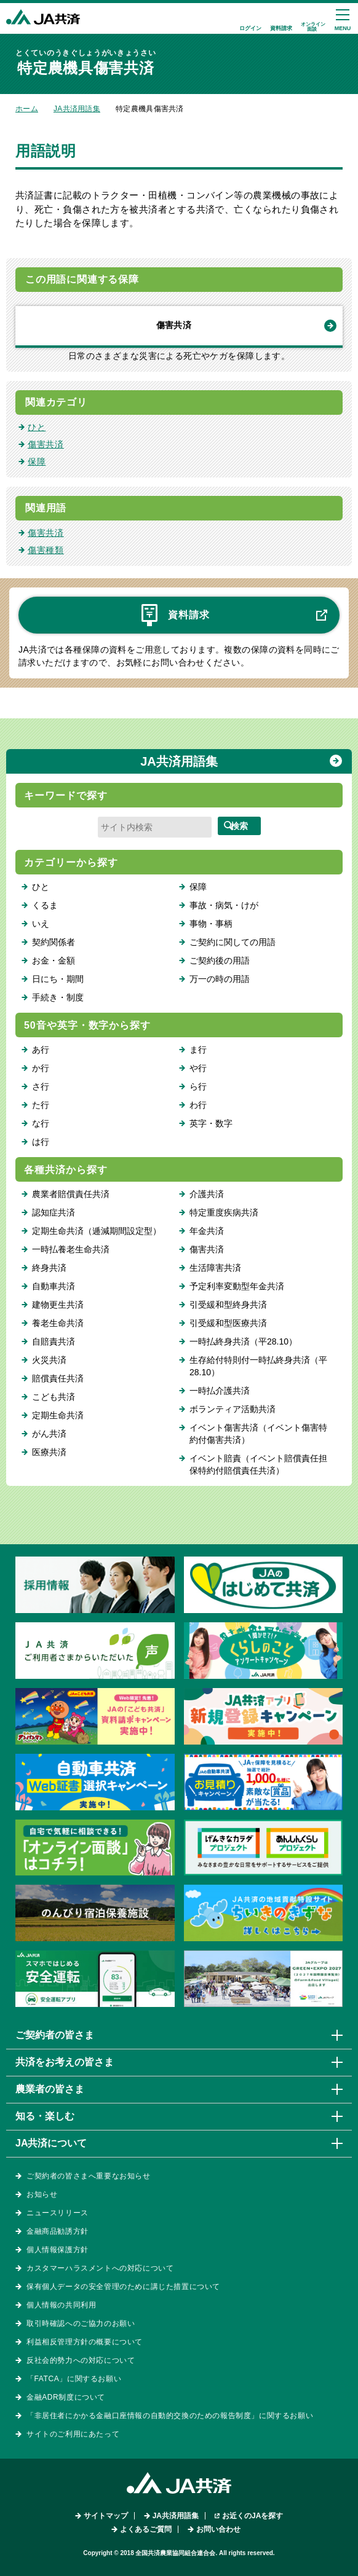 The width and height of the screenshot is (358, 2576). Describe the element at coordinates (84, 2342) in the screenshot. I see `利益相反管理方針の概要について` at that location.